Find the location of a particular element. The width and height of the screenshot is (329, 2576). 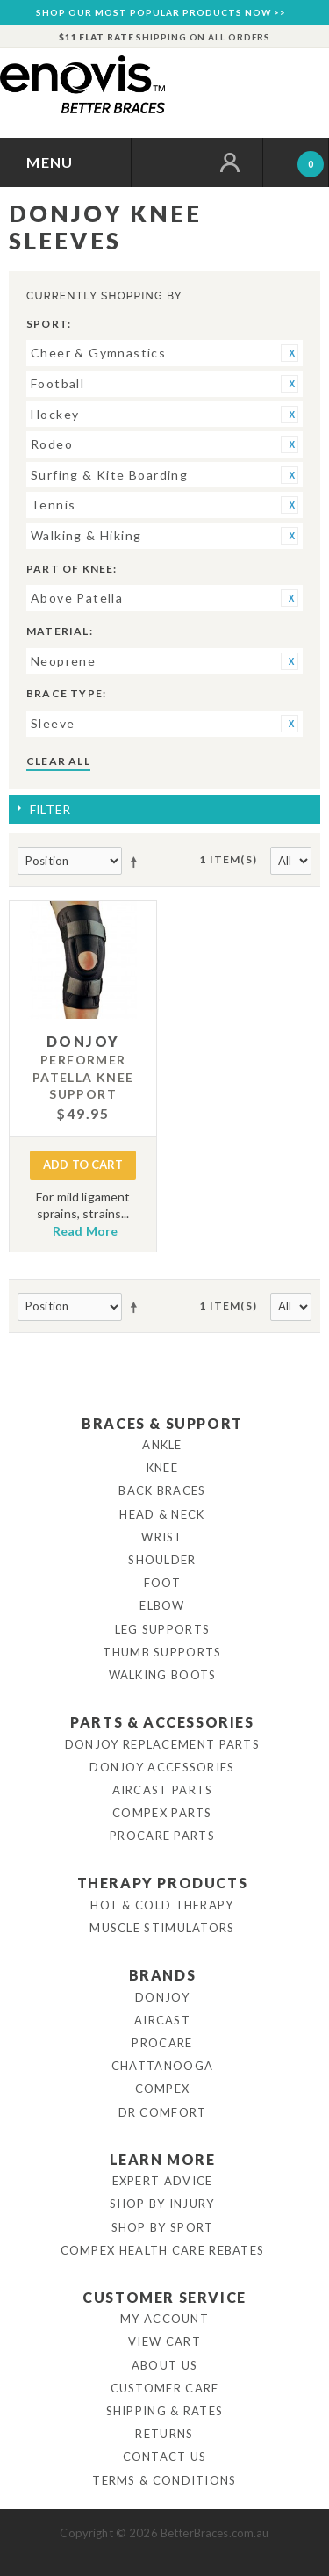

Compex Health Care Rebates is located at coordinates (163, 2250).